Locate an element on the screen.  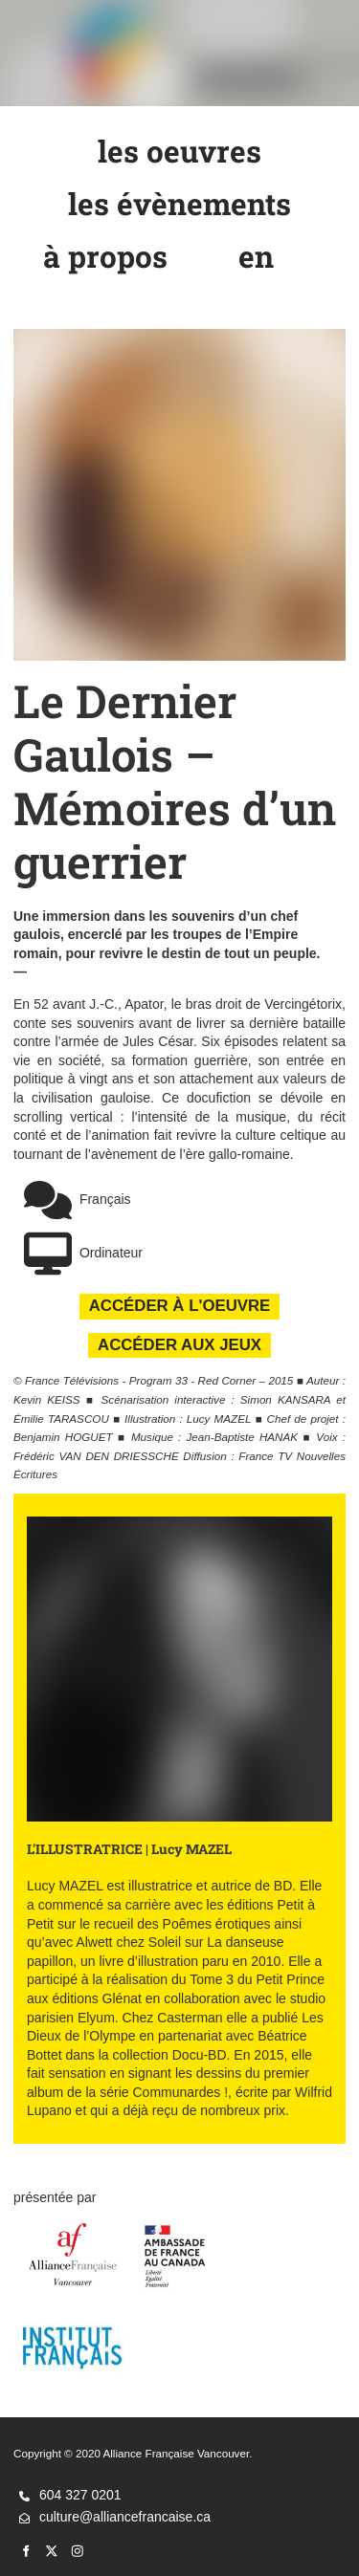
ACCÉDER À L'OEUVRE is located at coordinates (179, 1302).